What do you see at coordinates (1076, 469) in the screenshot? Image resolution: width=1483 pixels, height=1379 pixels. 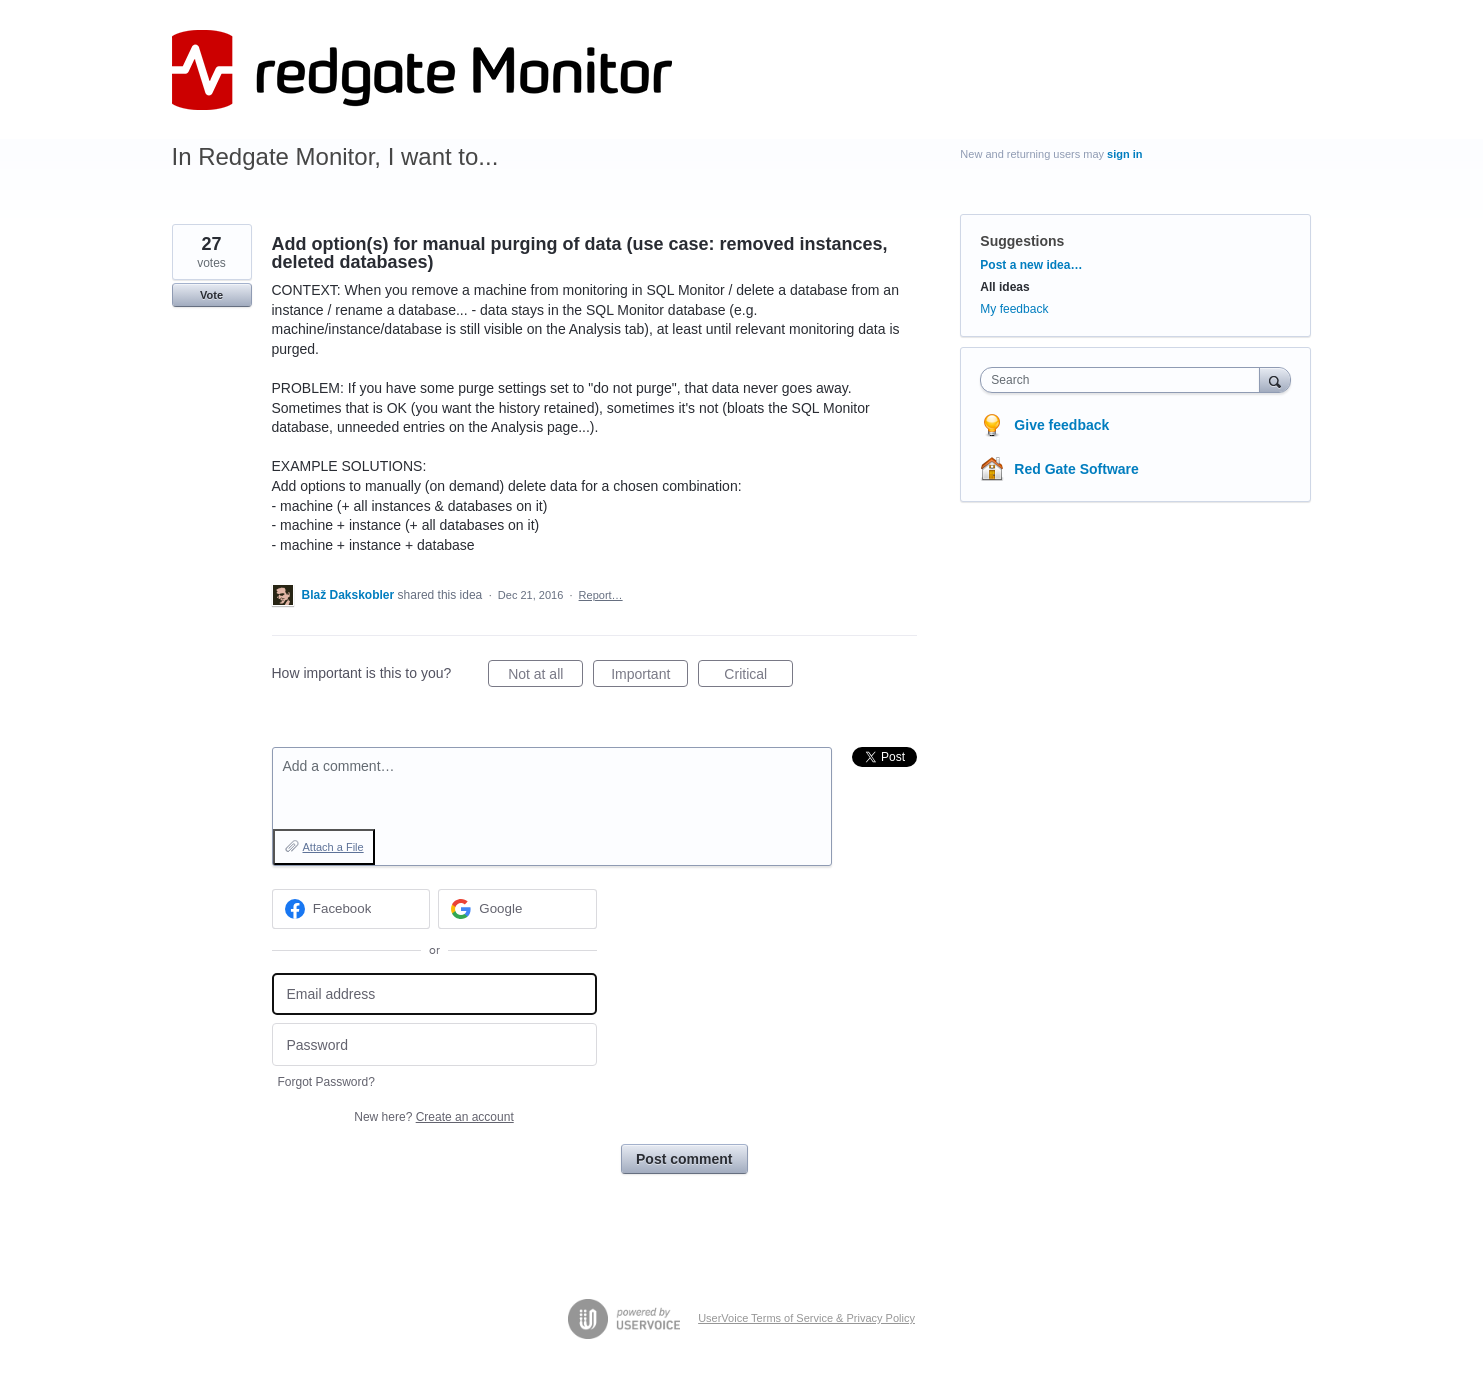 I see `Red Gate Software` at bounding box center [1076, 469].